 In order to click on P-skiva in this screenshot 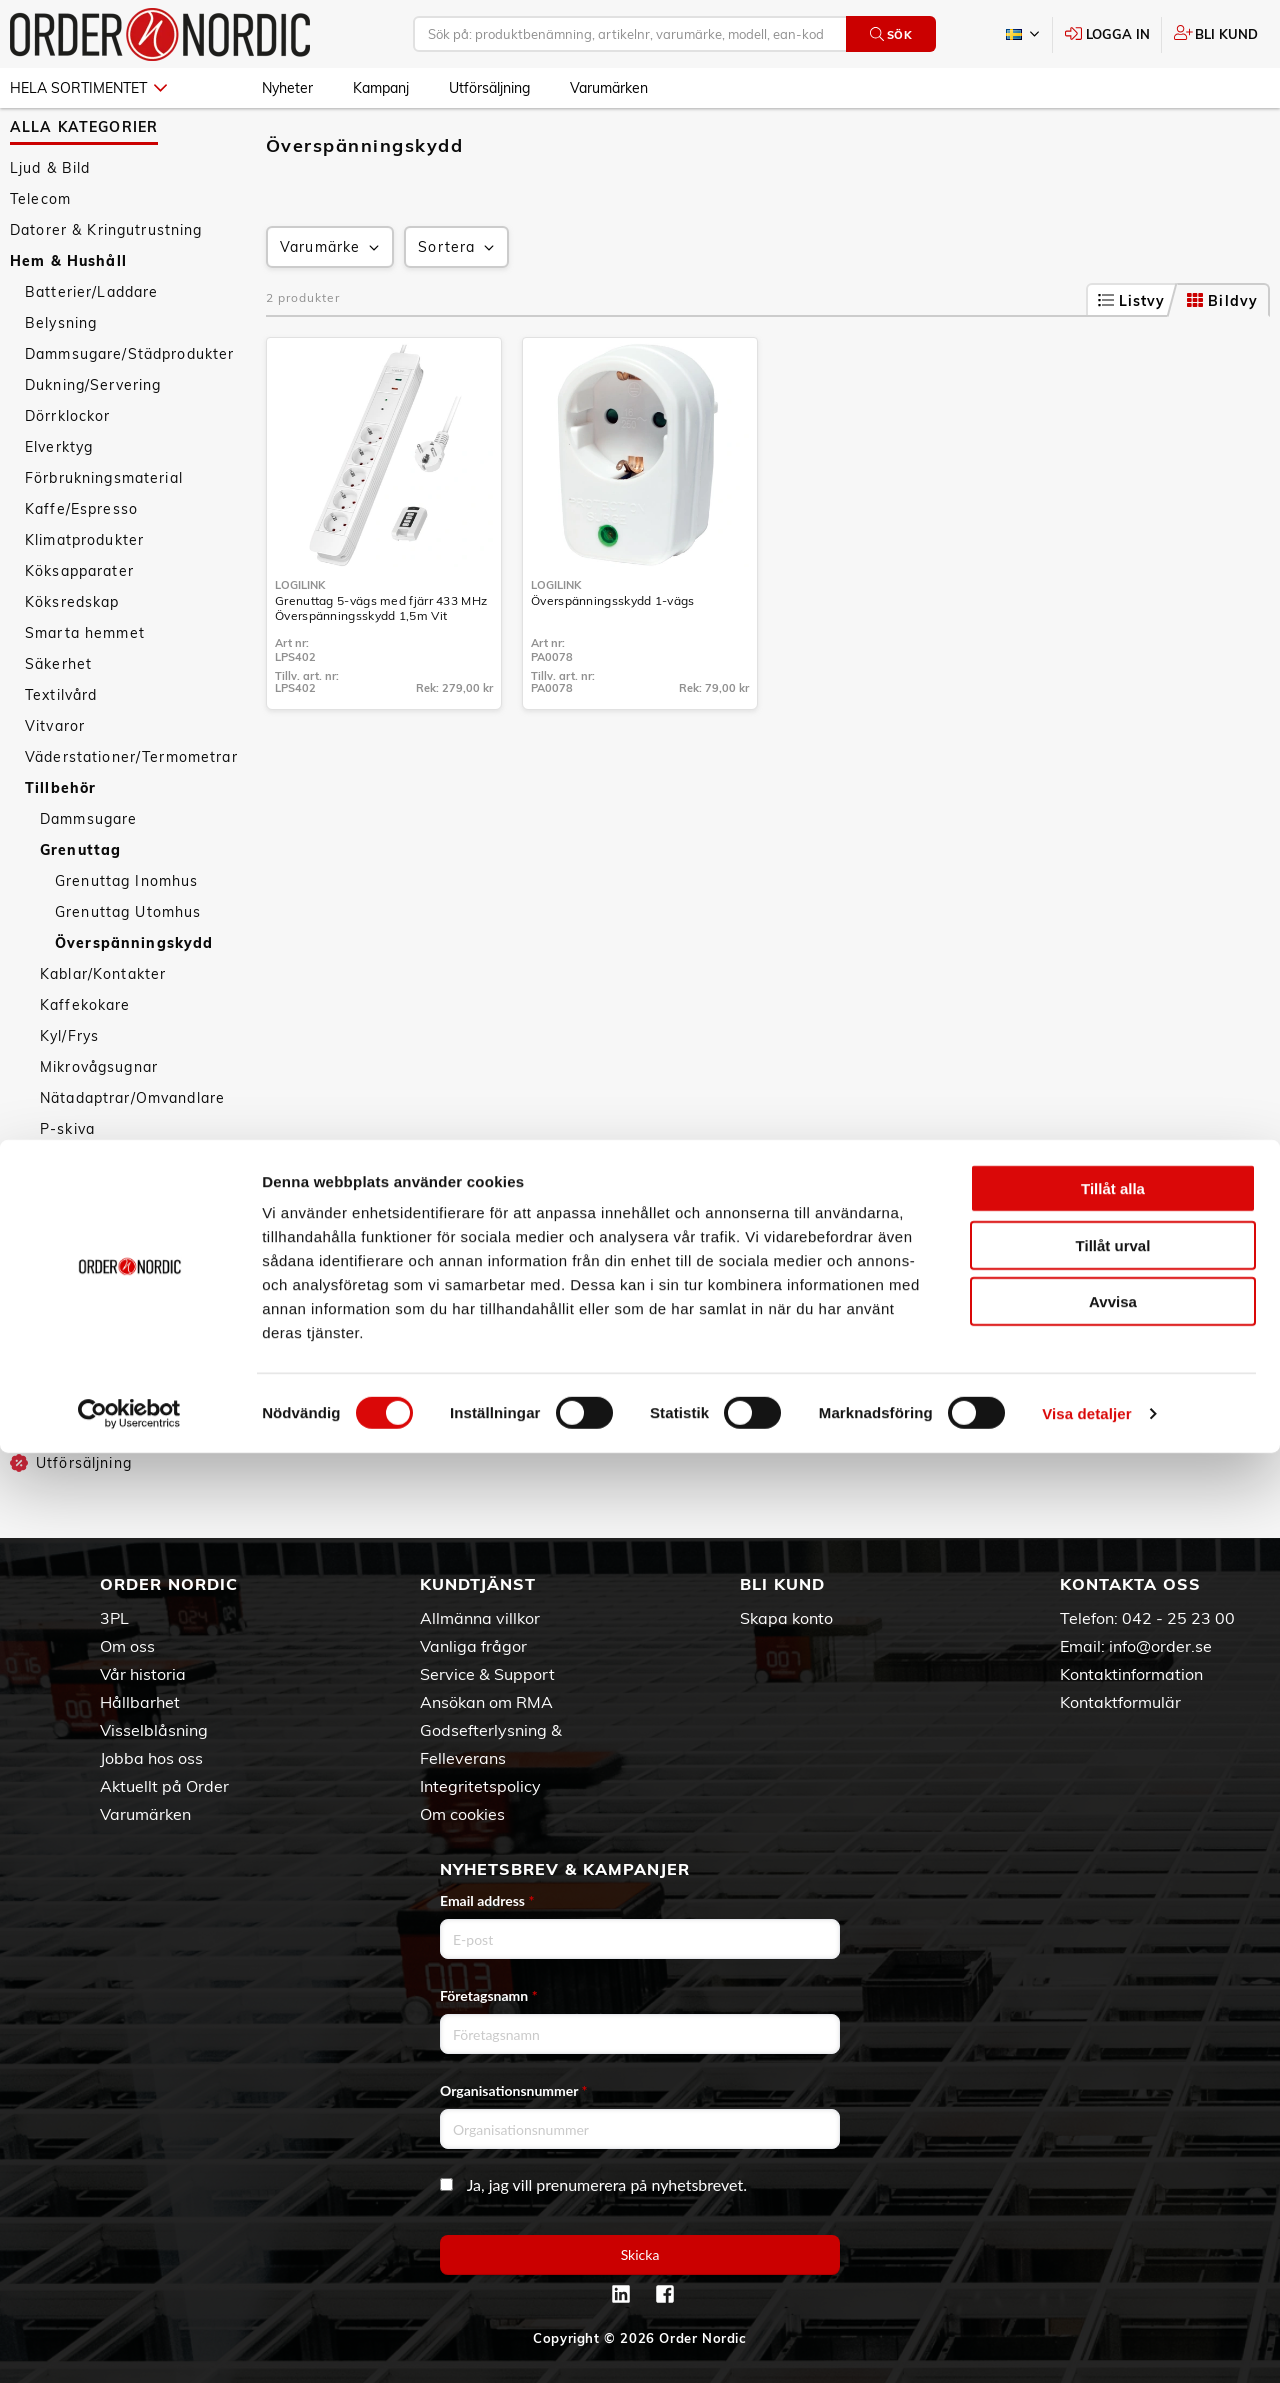, I will do `click(67, 1183)`.